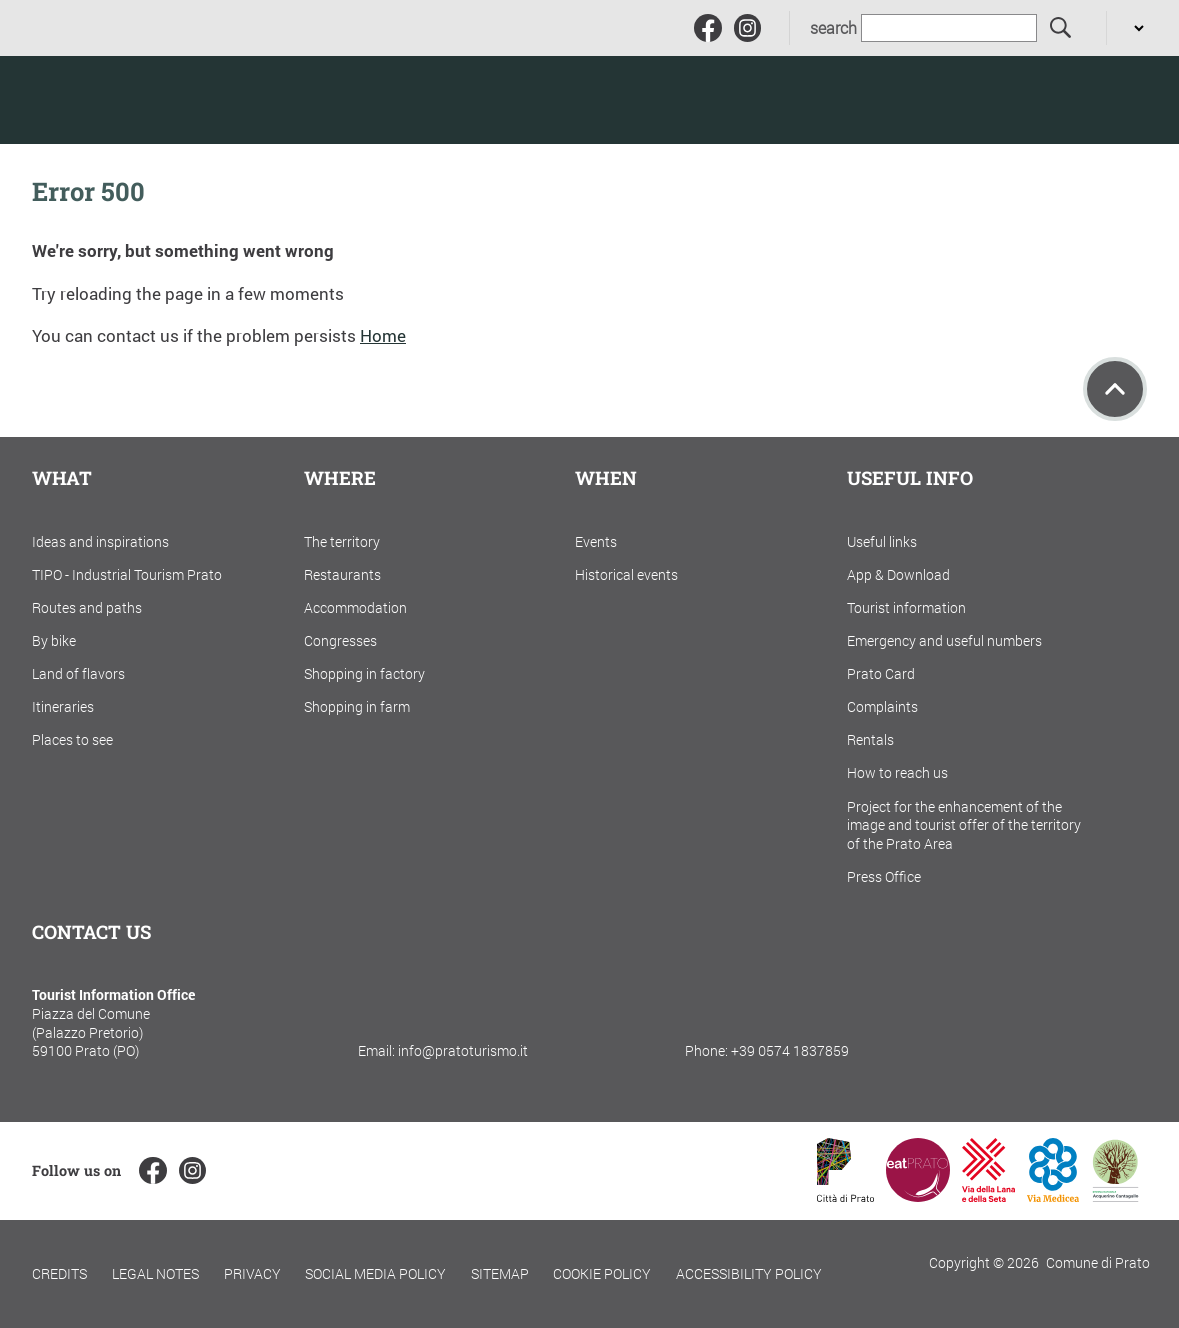 This screenshot has height=1328, width=1179. What do you see at coordinates (383, 335) in the screenshot?
I see `Home` at bounding box center [383, 335].